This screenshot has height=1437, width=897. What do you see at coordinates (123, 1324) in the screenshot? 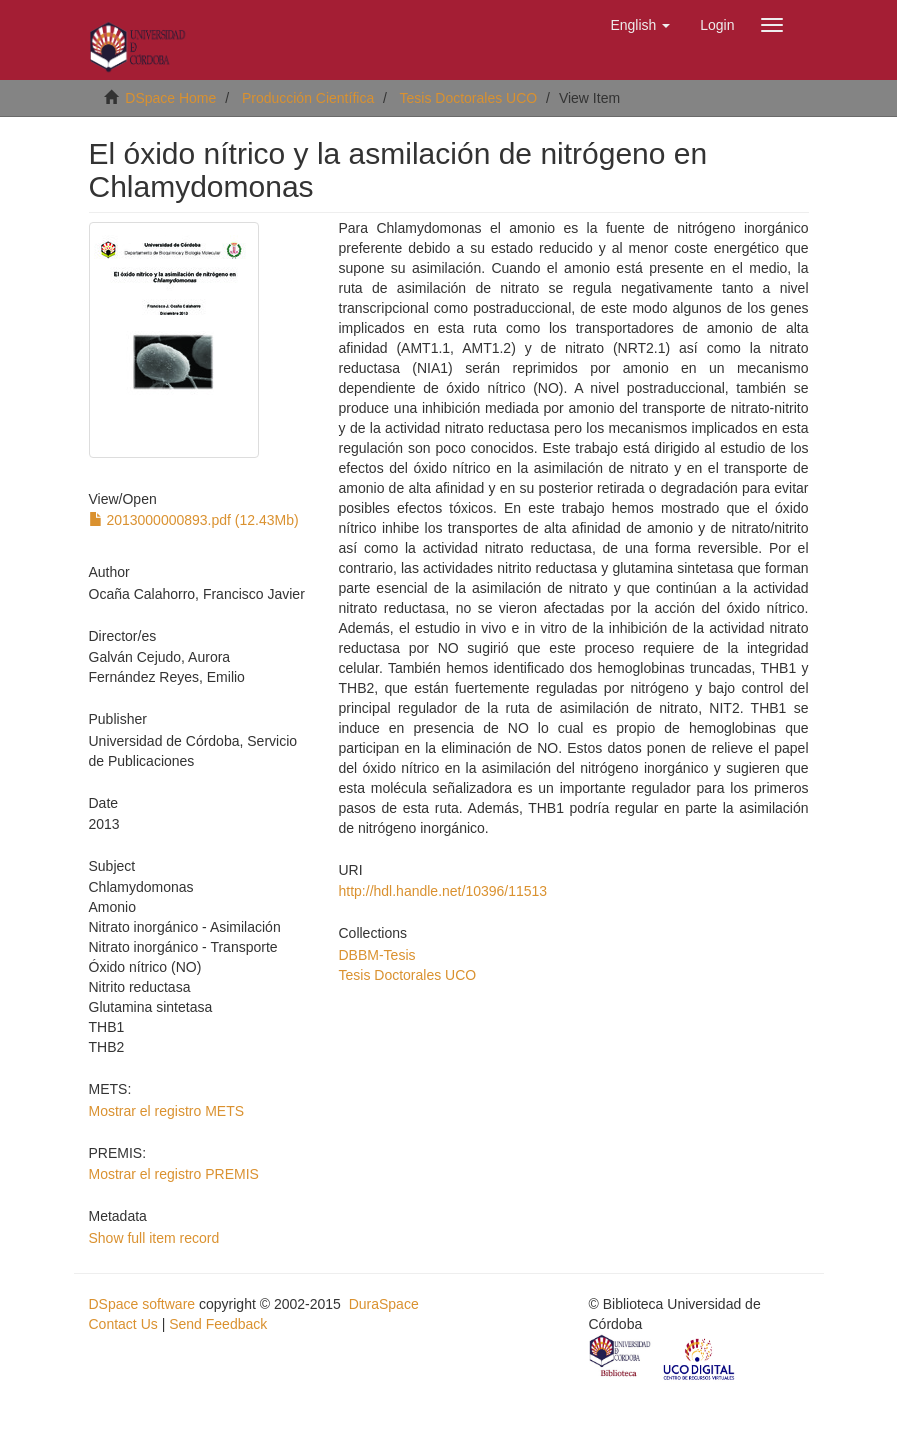
I see `Contact Us` at bounding box center [123, 1324].